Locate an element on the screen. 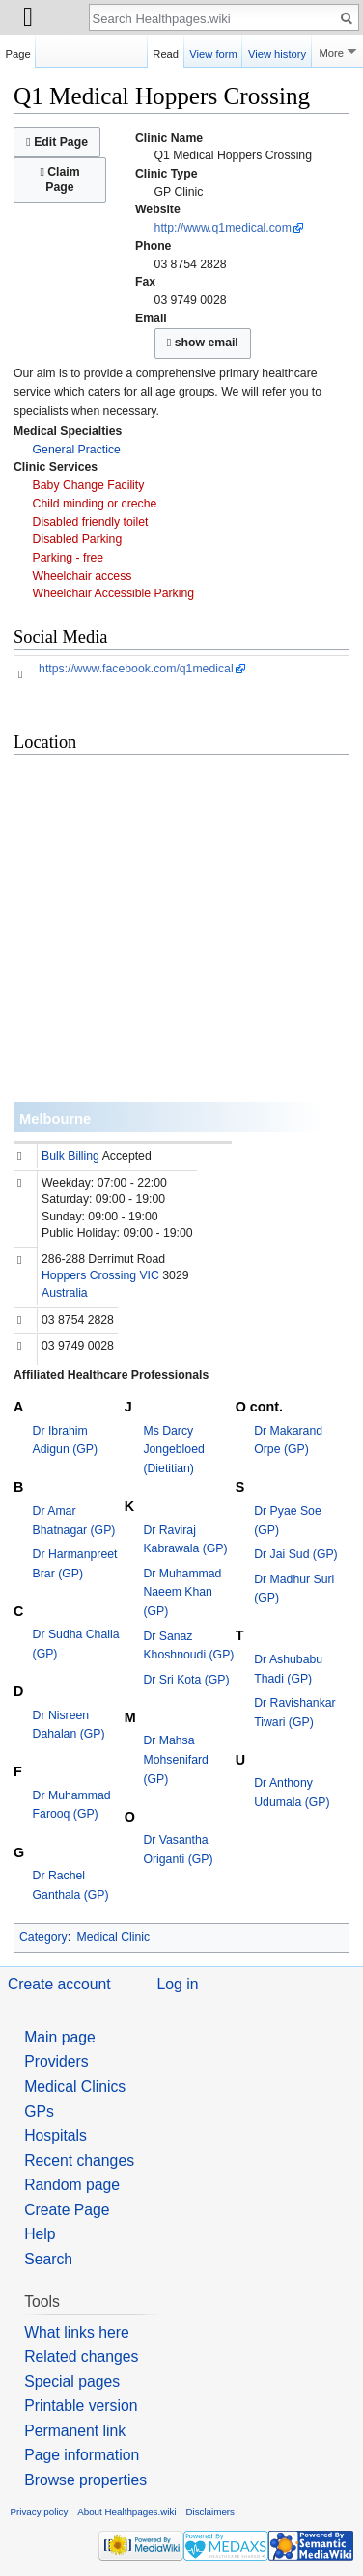  Bulk Billing is located at coordinates (70, 1156).